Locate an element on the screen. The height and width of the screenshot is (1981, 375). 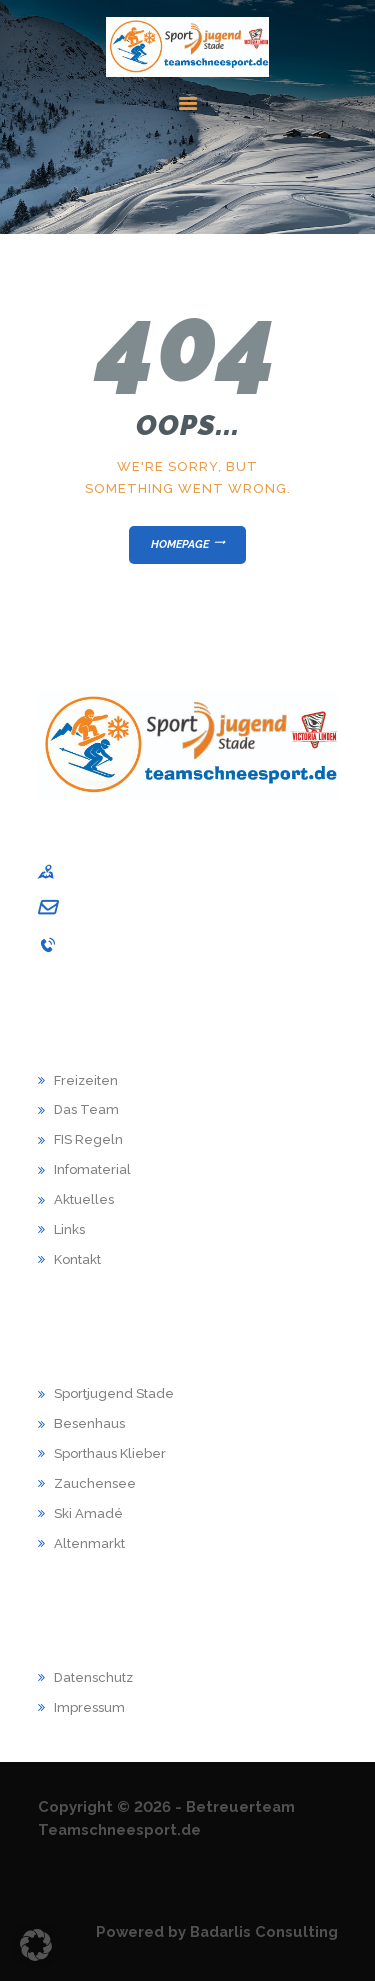
Freizeiten is located at coordinates (86, 1080).